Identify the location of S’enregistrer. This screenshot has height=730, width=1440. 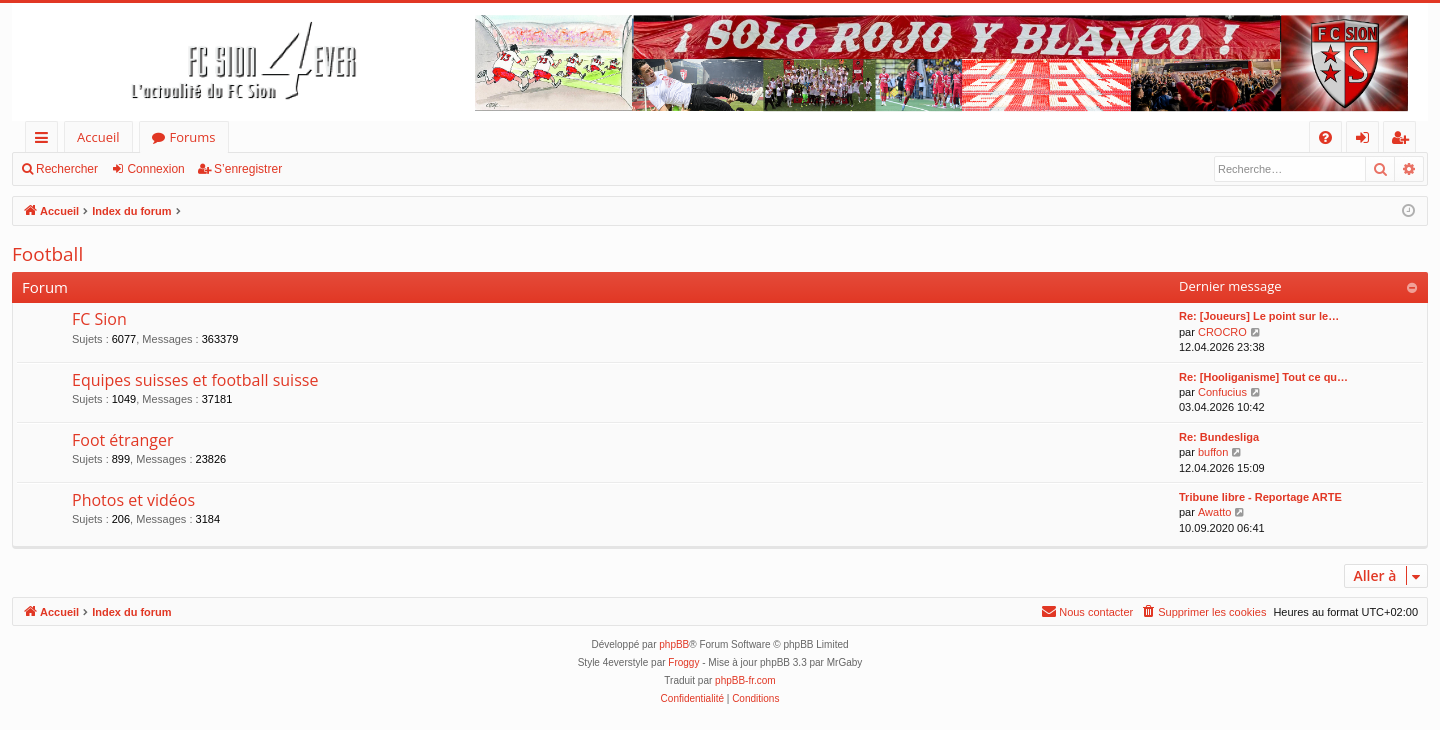
(248, 169).